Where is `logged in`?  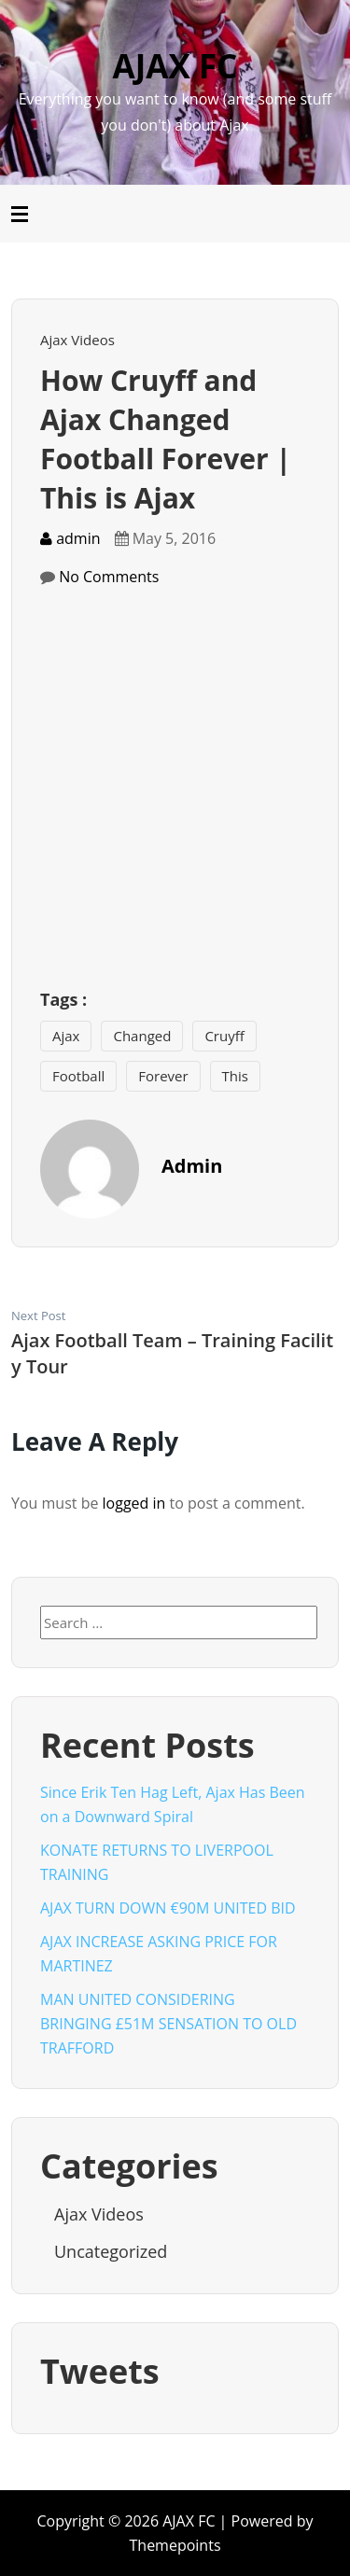
logged in is located at coordinates (134, 1503).